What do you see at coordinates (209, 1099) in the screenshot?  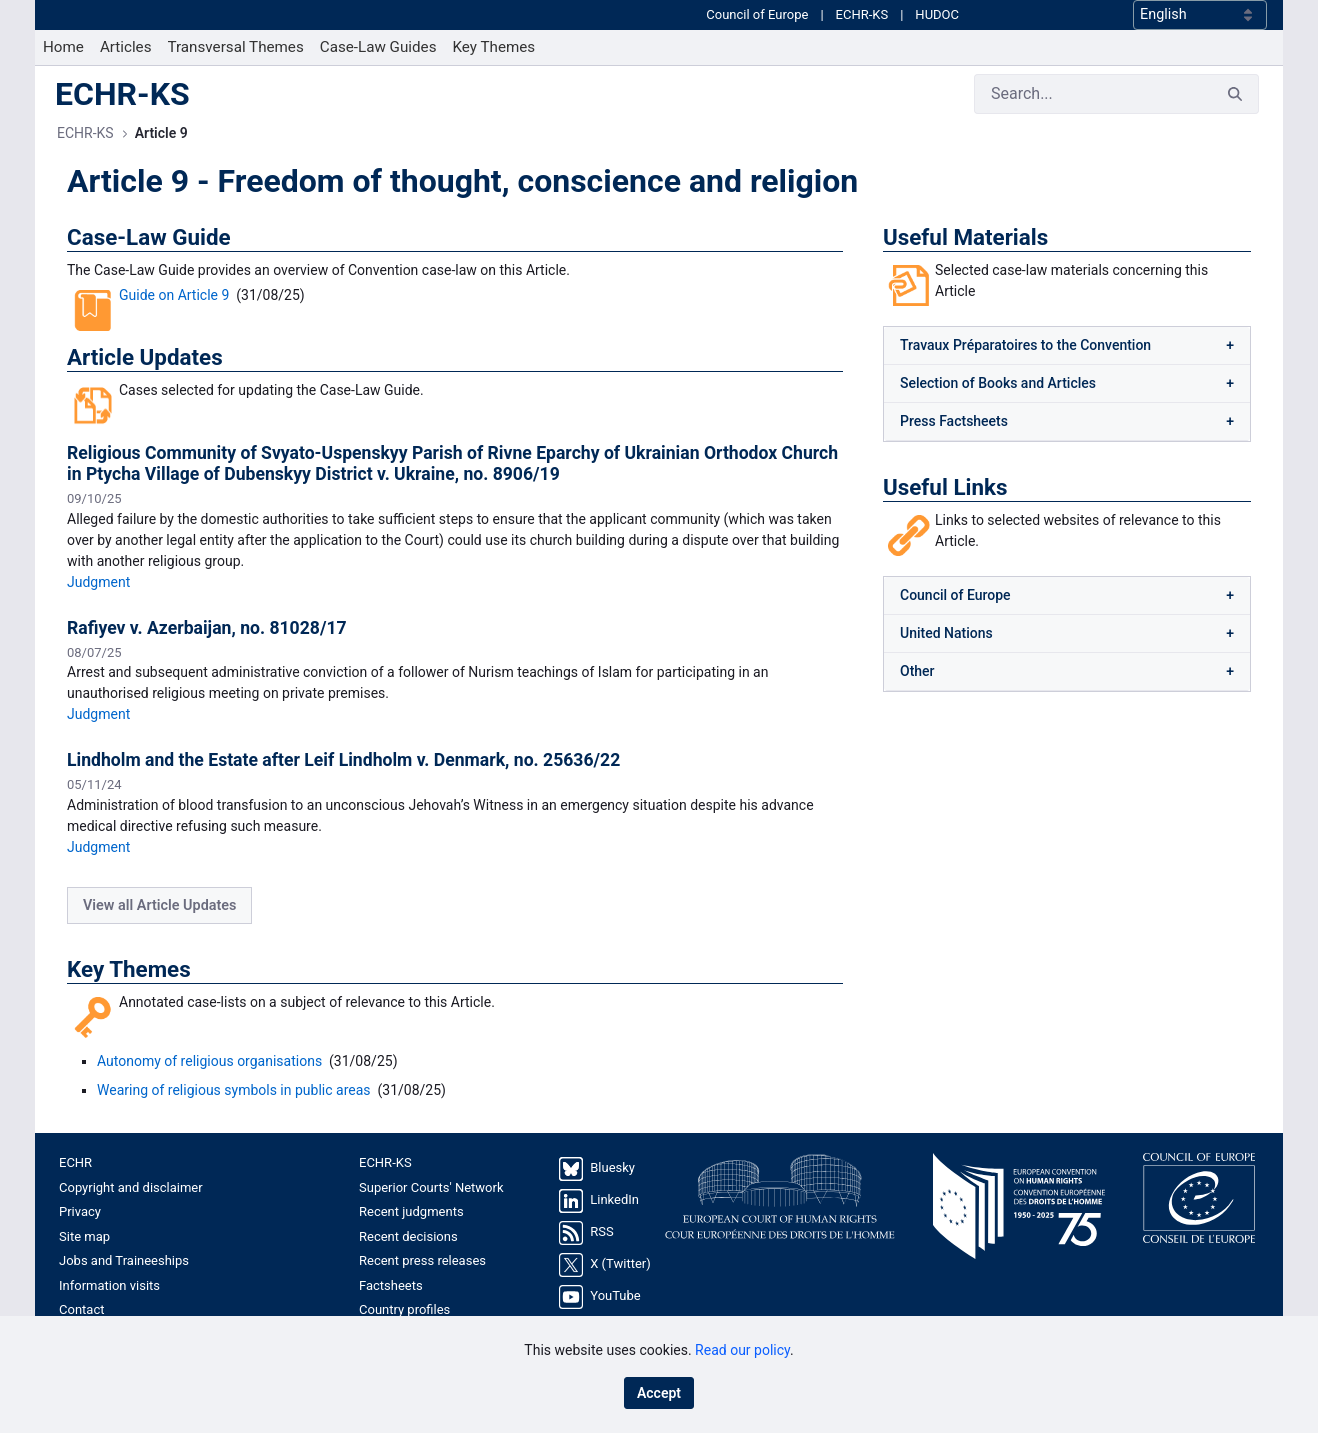 I see `Autonomy of religious organisations` at bounding box center [209, 1099].